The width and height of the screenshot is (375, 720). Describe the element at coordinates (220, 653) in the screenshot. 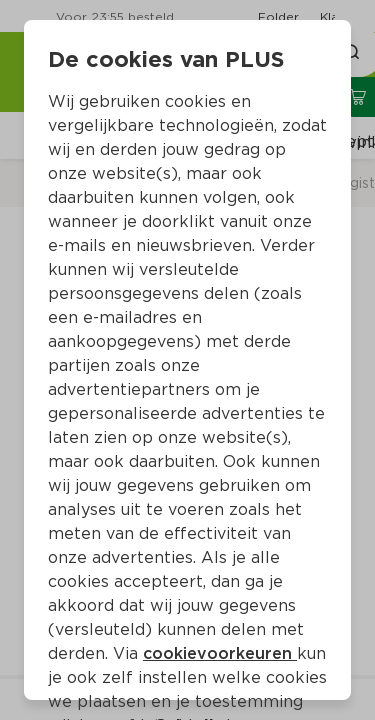

I see `cookievoorkeuren` at that location.